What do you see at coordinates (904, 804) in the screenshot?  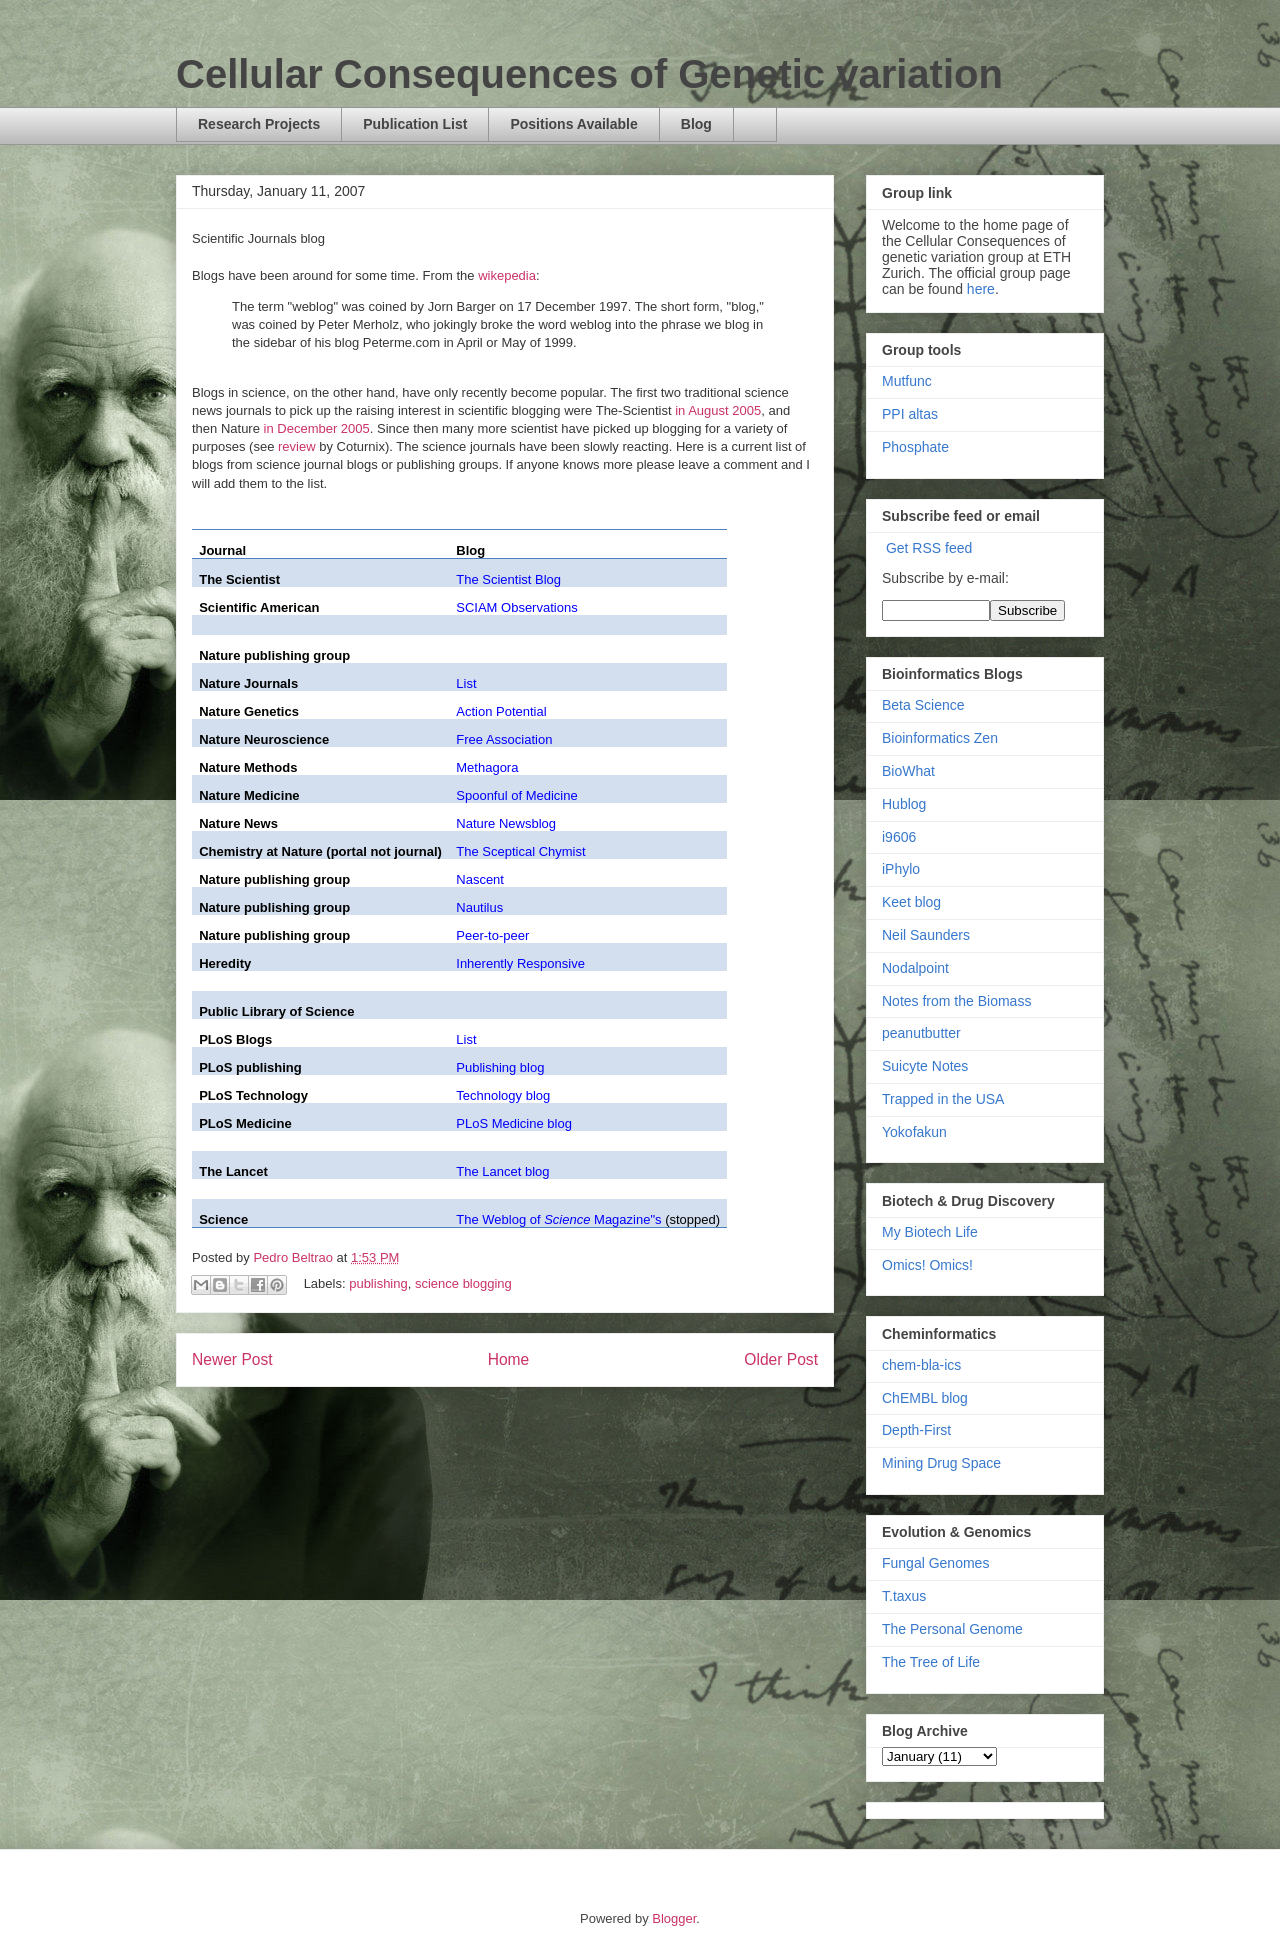 I see `Hublog` at bounding box center [904, 804].